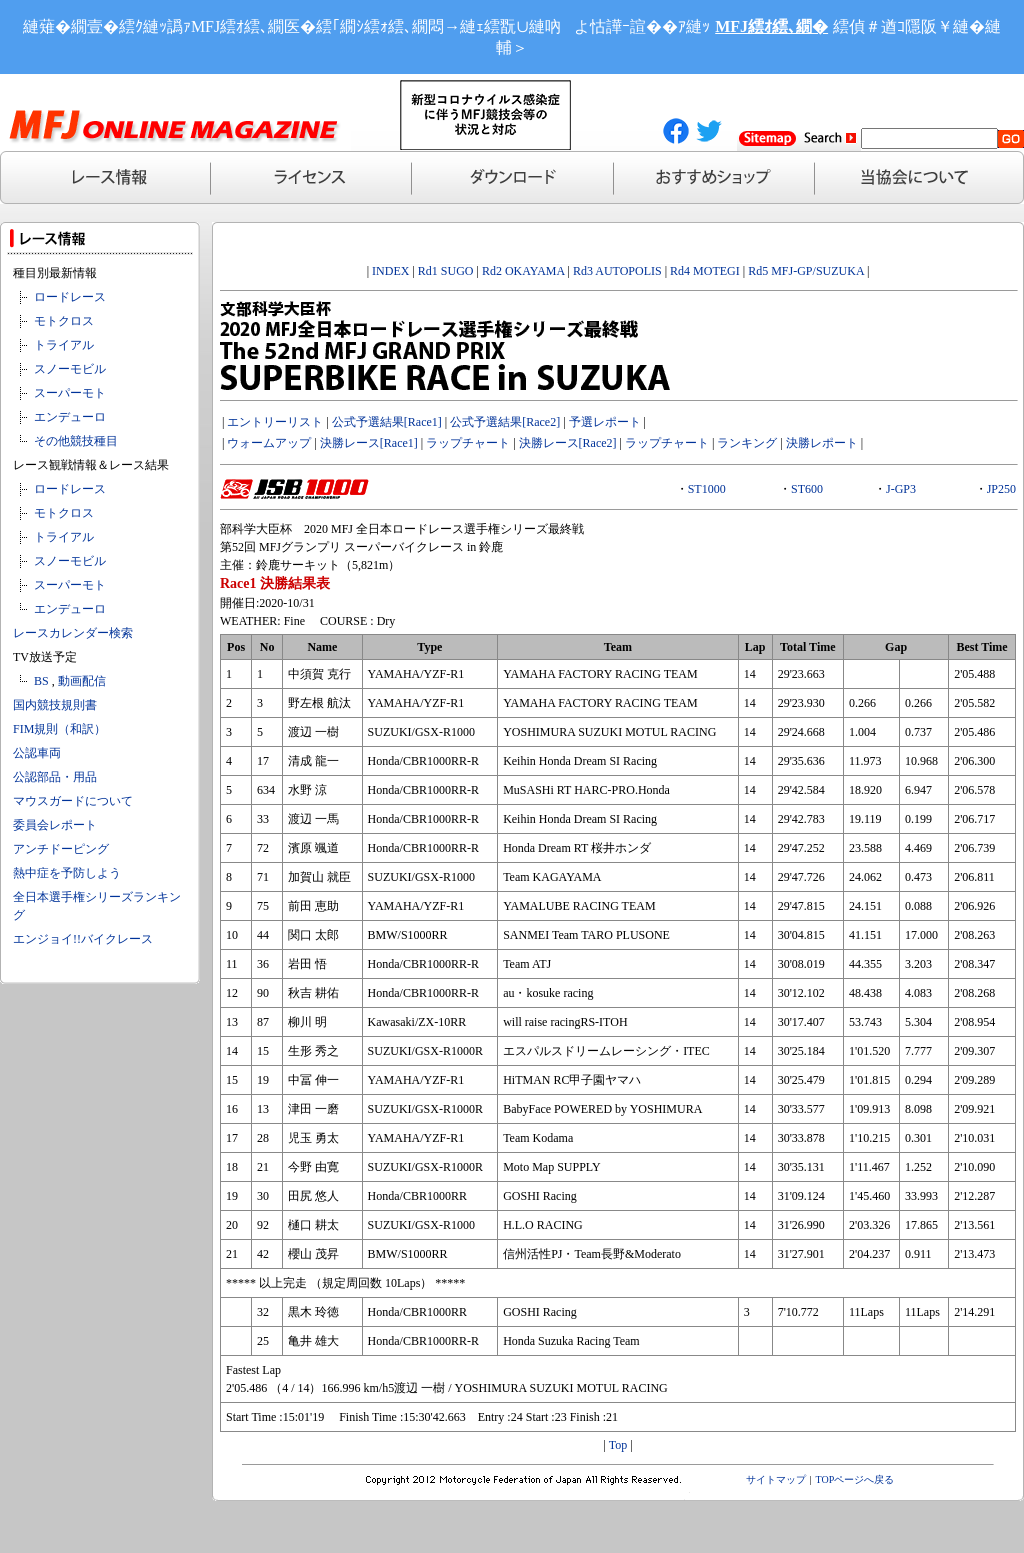 The height and width of the screenshot is (1553, 1024). What do you see at coordinates (387, 422) in the screenshot?
I see `公式予選結果[Race1]` at bounding box center [387, 422].